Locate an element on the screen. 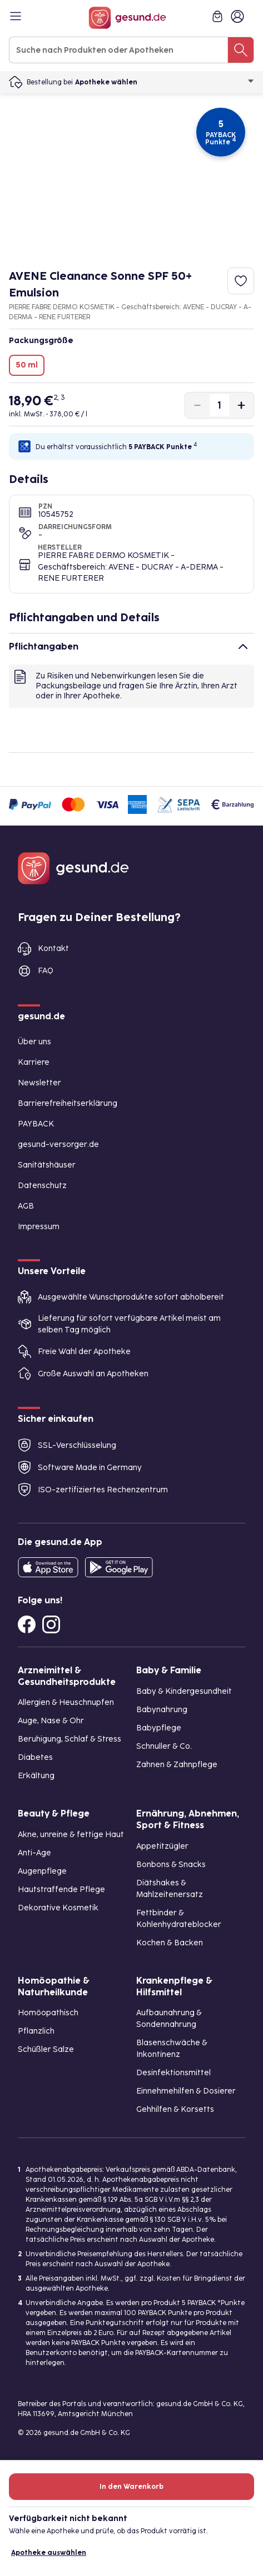 This screenshot has height=2576, width=263. PAYBACK is located at coordinates (36, 1124).